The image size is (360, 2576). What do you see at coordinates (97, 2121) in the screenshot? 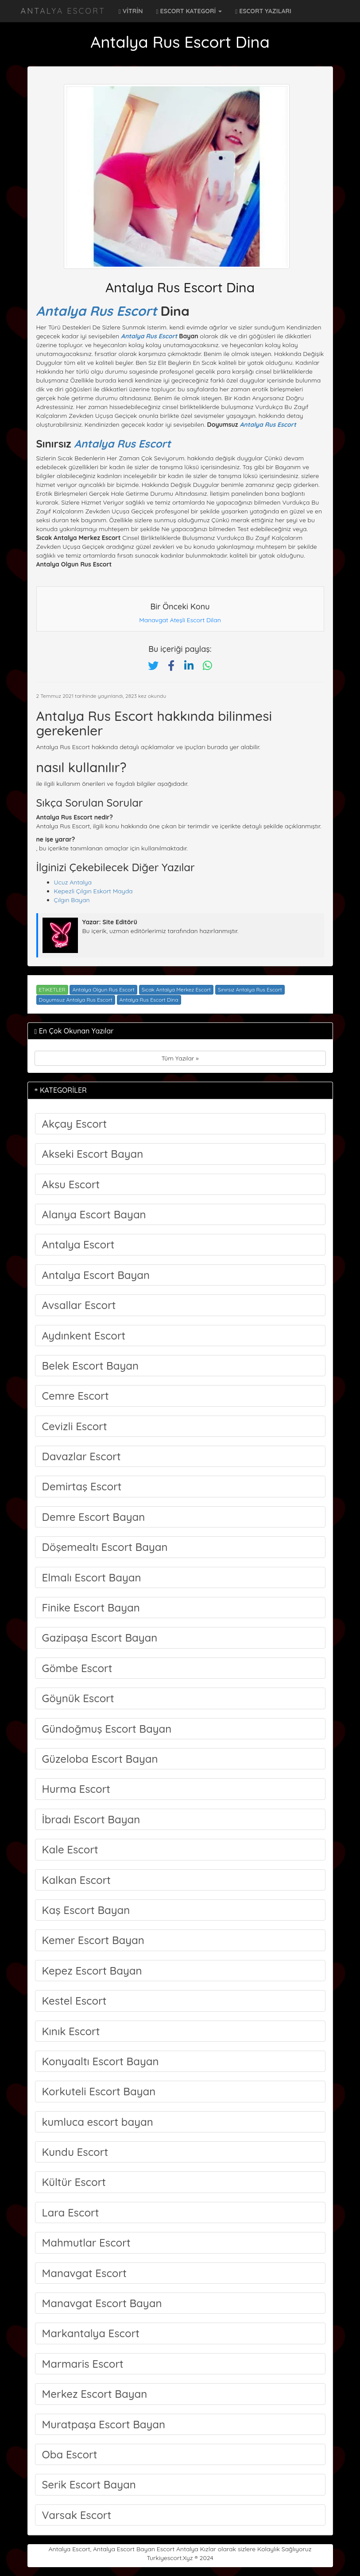
I see `kumluca escort bayan` at bounding box center [97, 2121].